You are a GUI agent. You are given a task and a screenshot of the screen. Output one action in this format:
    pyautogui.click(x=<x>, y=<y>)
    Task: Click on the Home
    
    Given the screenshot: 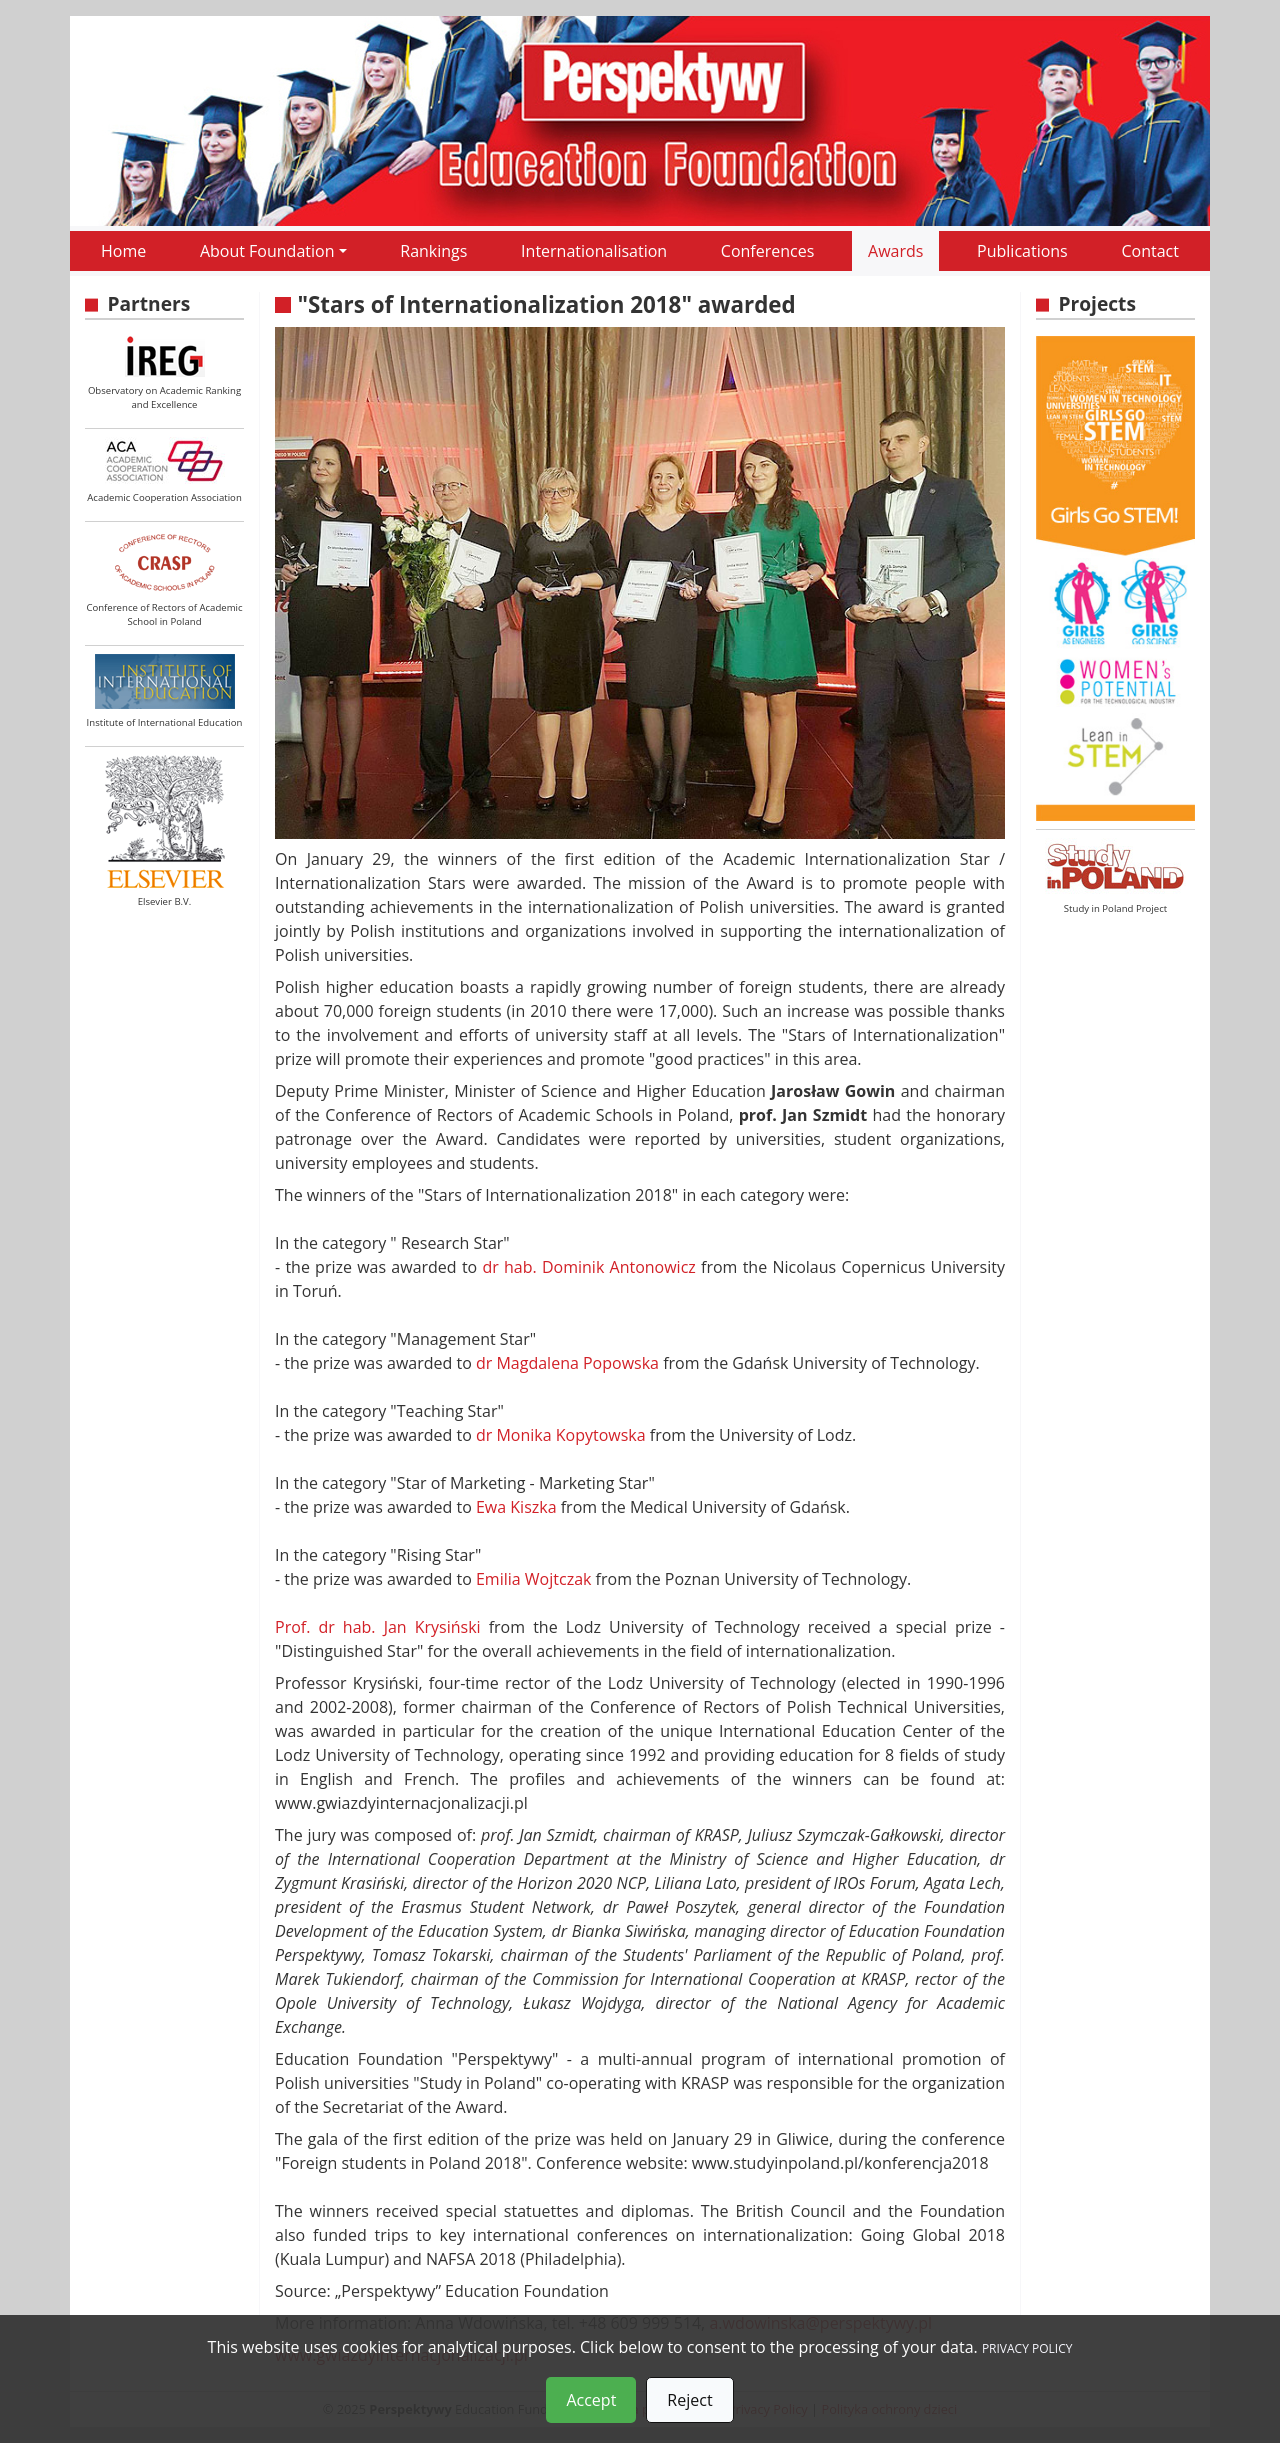 What is the action you would take?
    pyautogui.click(x=123, y=251)
    